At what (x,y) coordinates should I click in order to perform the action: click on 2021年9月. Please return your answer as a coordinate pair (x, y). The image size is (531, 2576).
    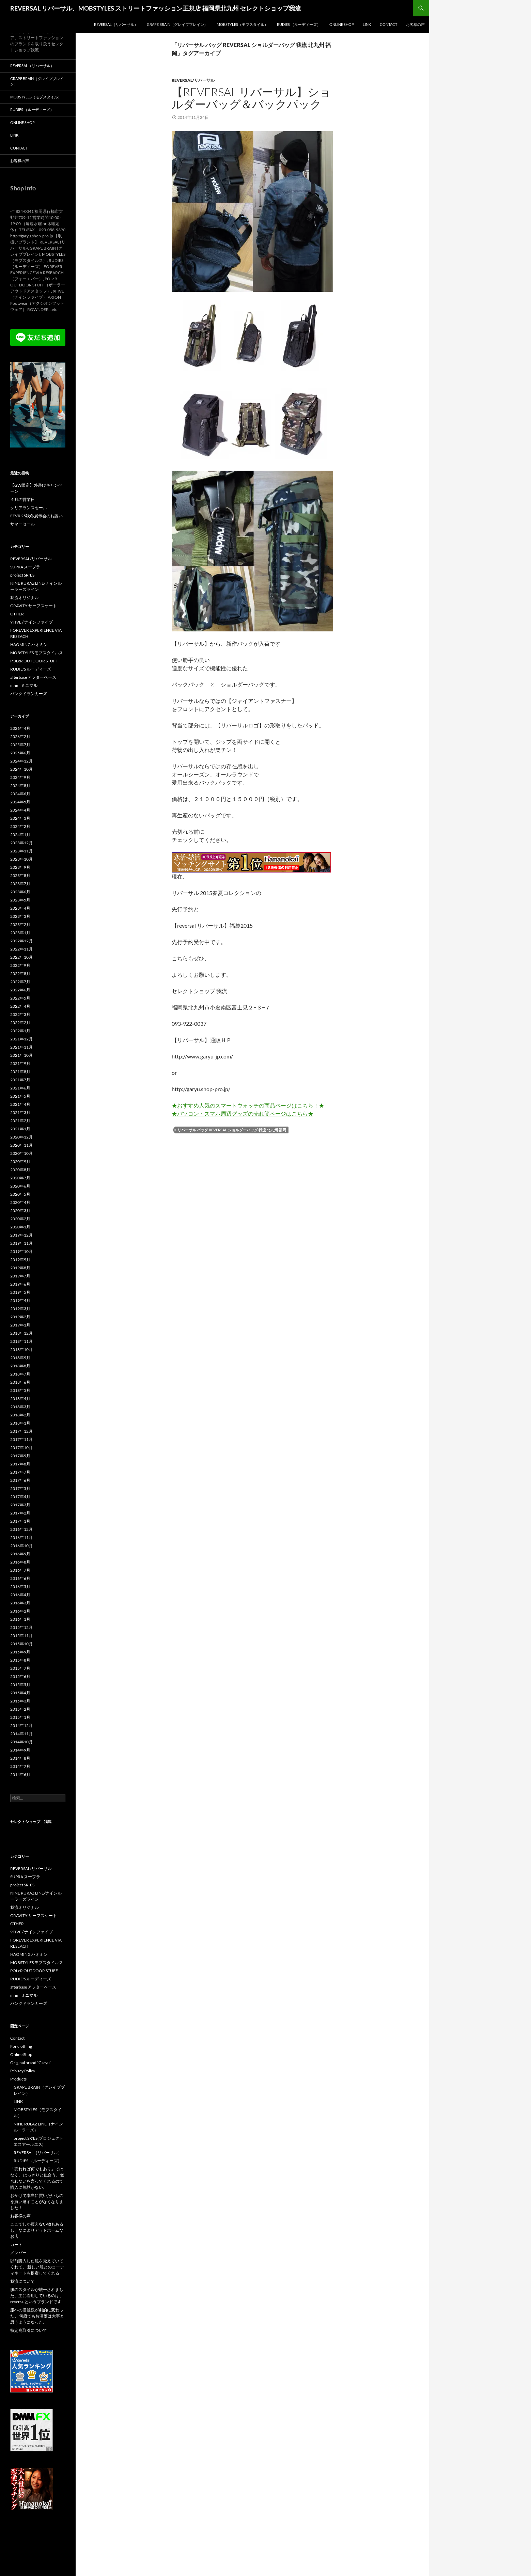
    Looking at the image, I should click on (20, 1063).